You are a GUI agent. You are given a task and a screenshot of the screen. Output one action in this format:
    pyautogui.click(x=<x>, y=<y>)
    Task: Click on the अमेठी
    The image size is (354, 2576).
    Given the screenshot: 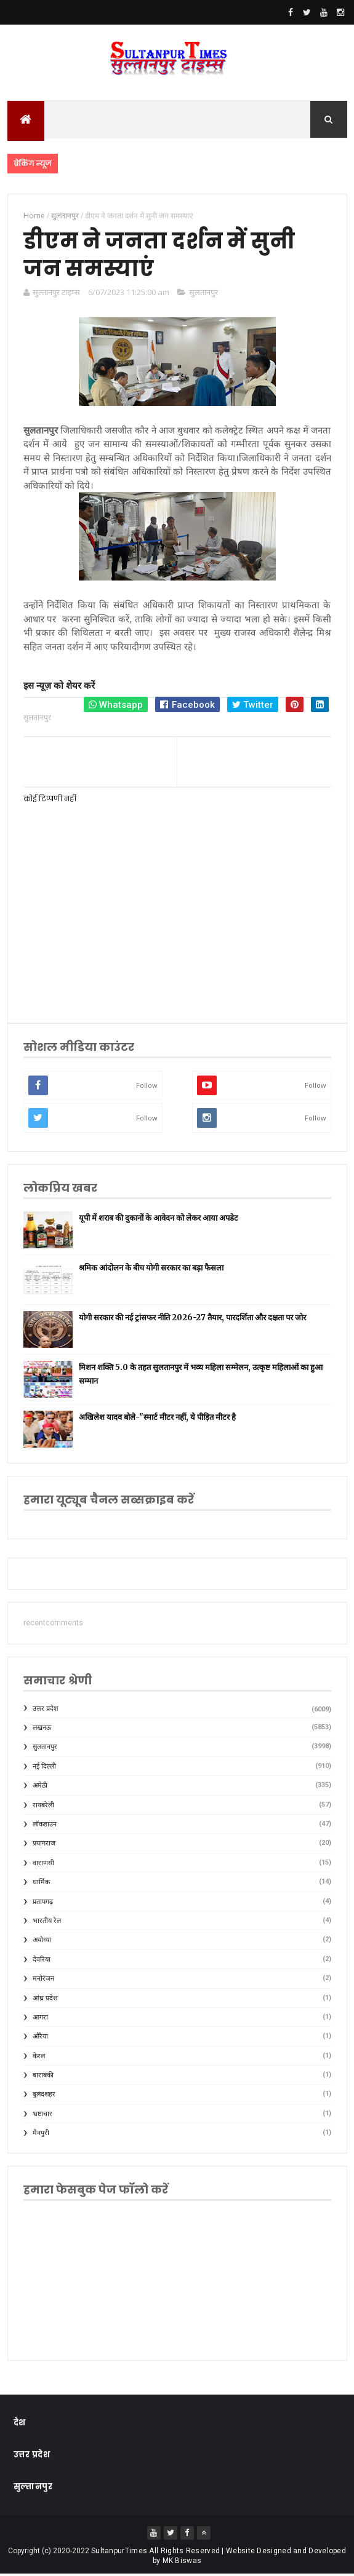 What is the action you would take?
    pyautogui.click(x=40, y=1787)
    